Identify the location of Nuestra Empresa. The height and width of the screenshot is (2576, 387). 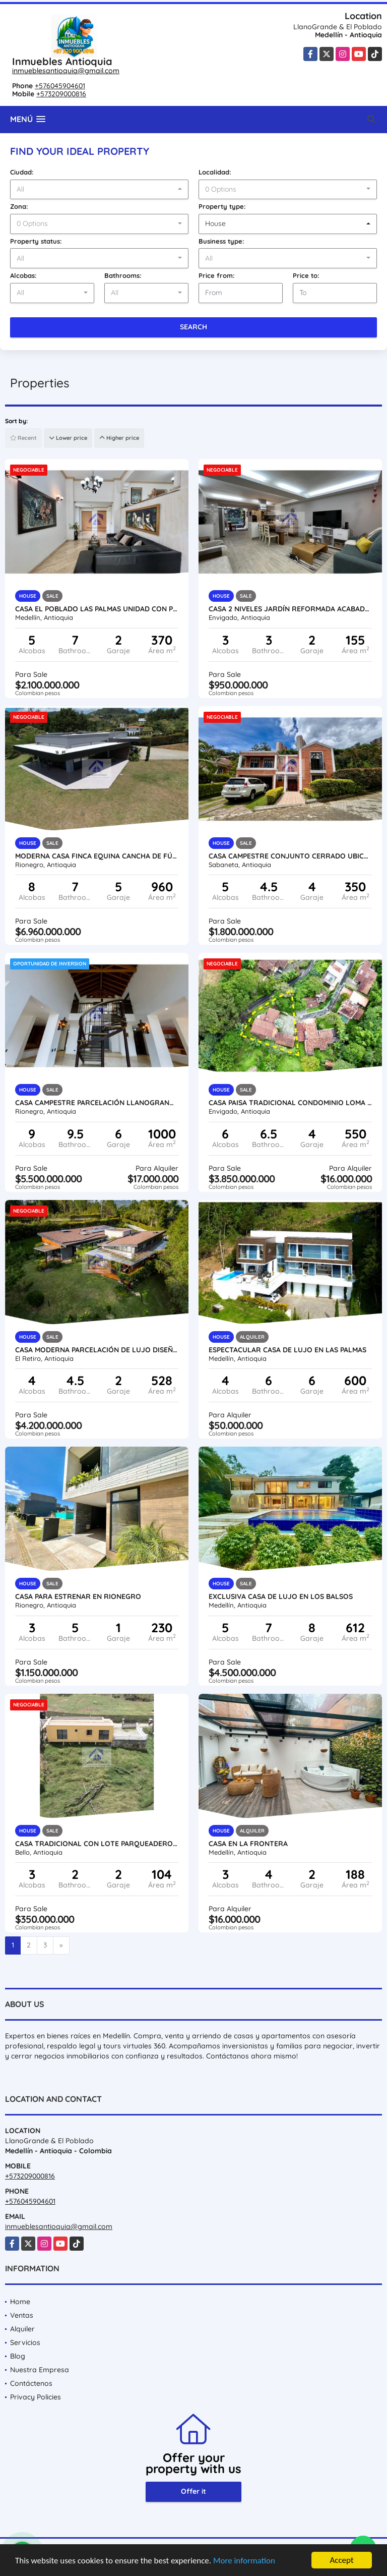
(39, 2369).